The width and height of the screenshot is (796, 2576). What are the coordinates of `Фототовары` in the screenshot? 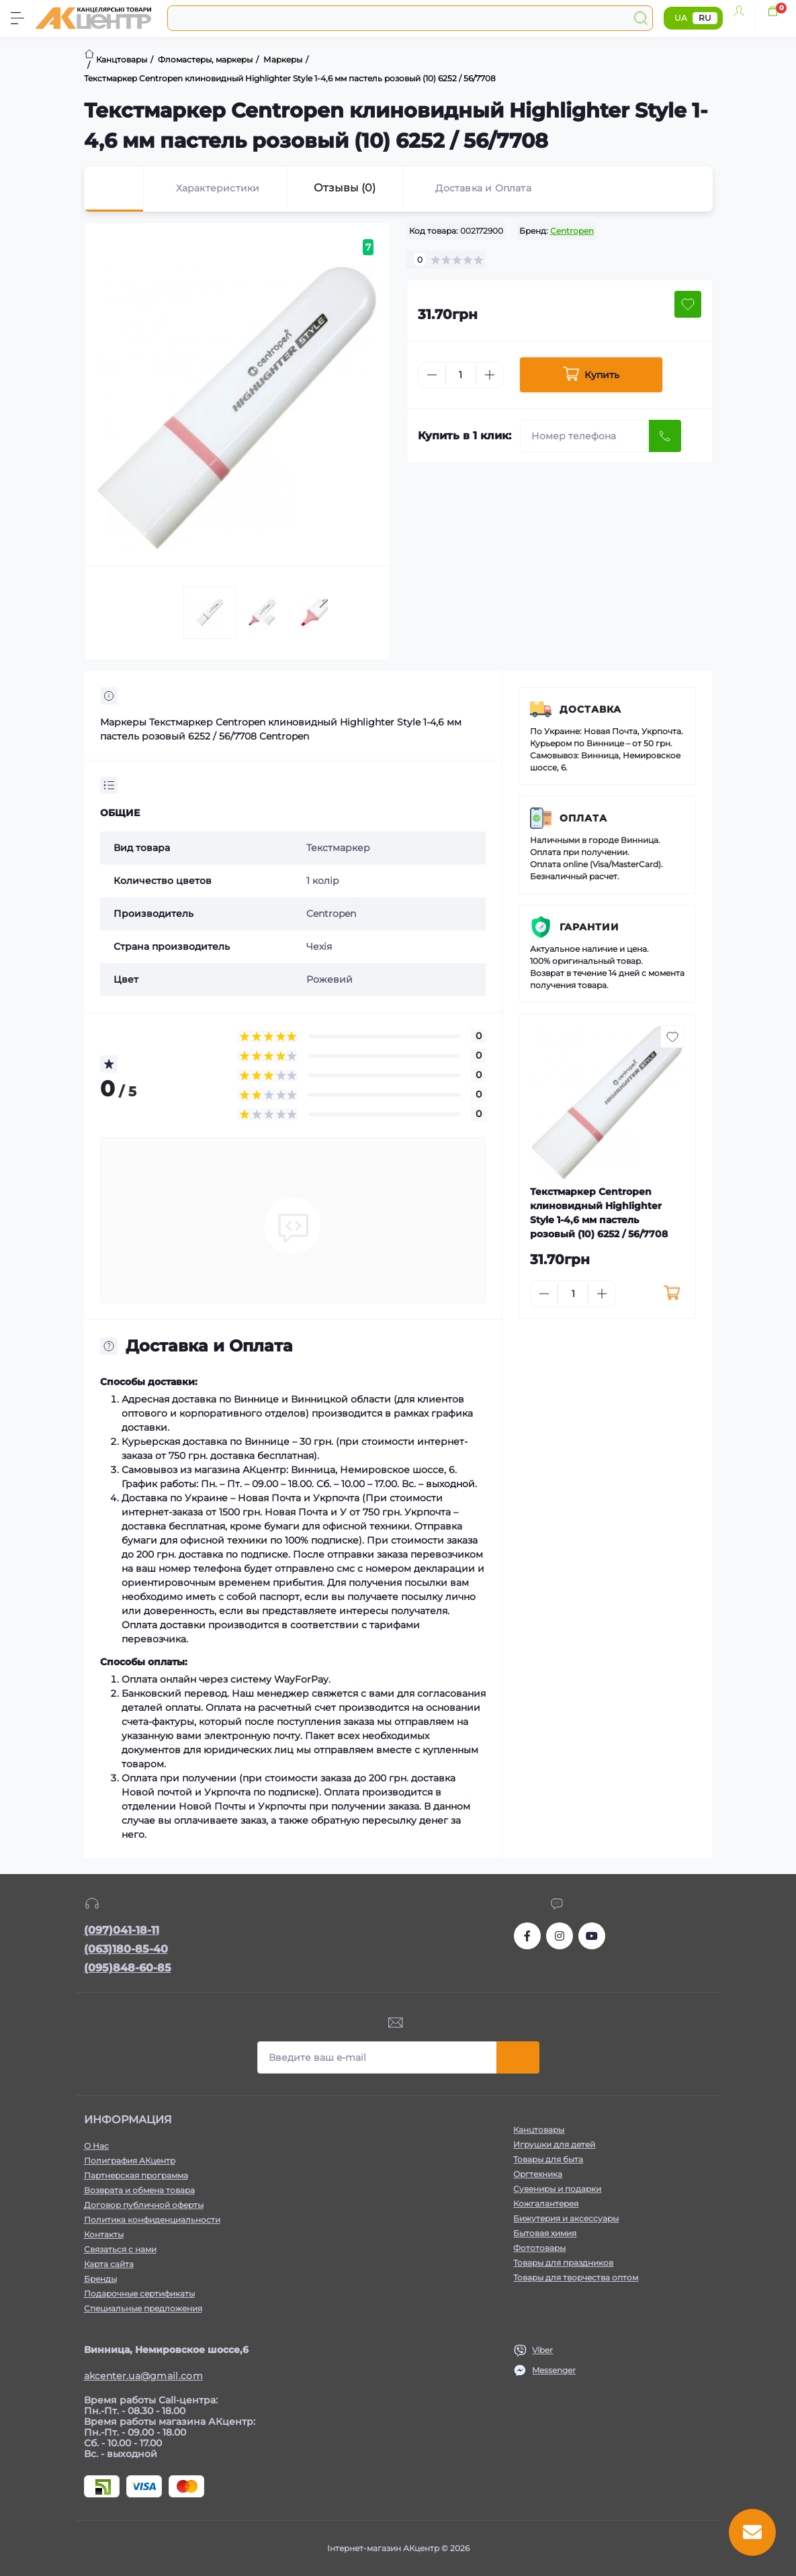 It's located at (539, 2248).